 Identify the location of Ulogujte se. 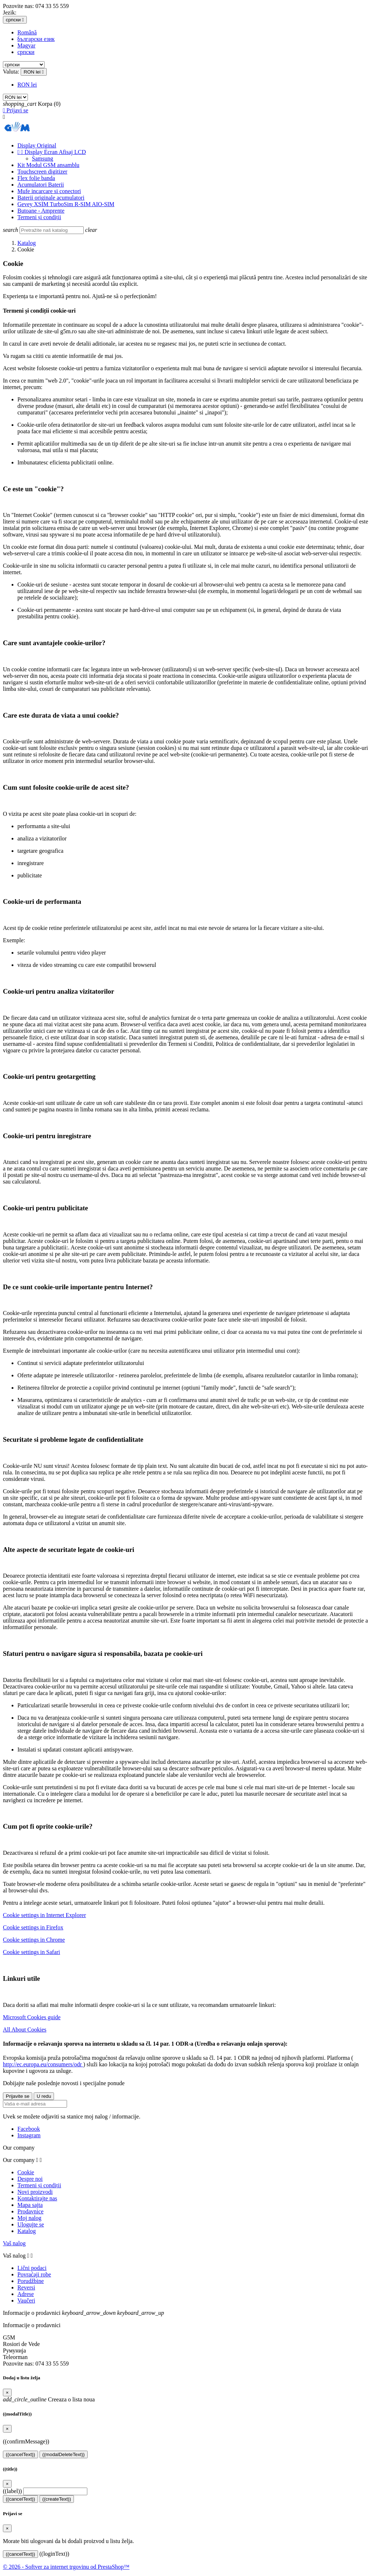
(30, 2224).